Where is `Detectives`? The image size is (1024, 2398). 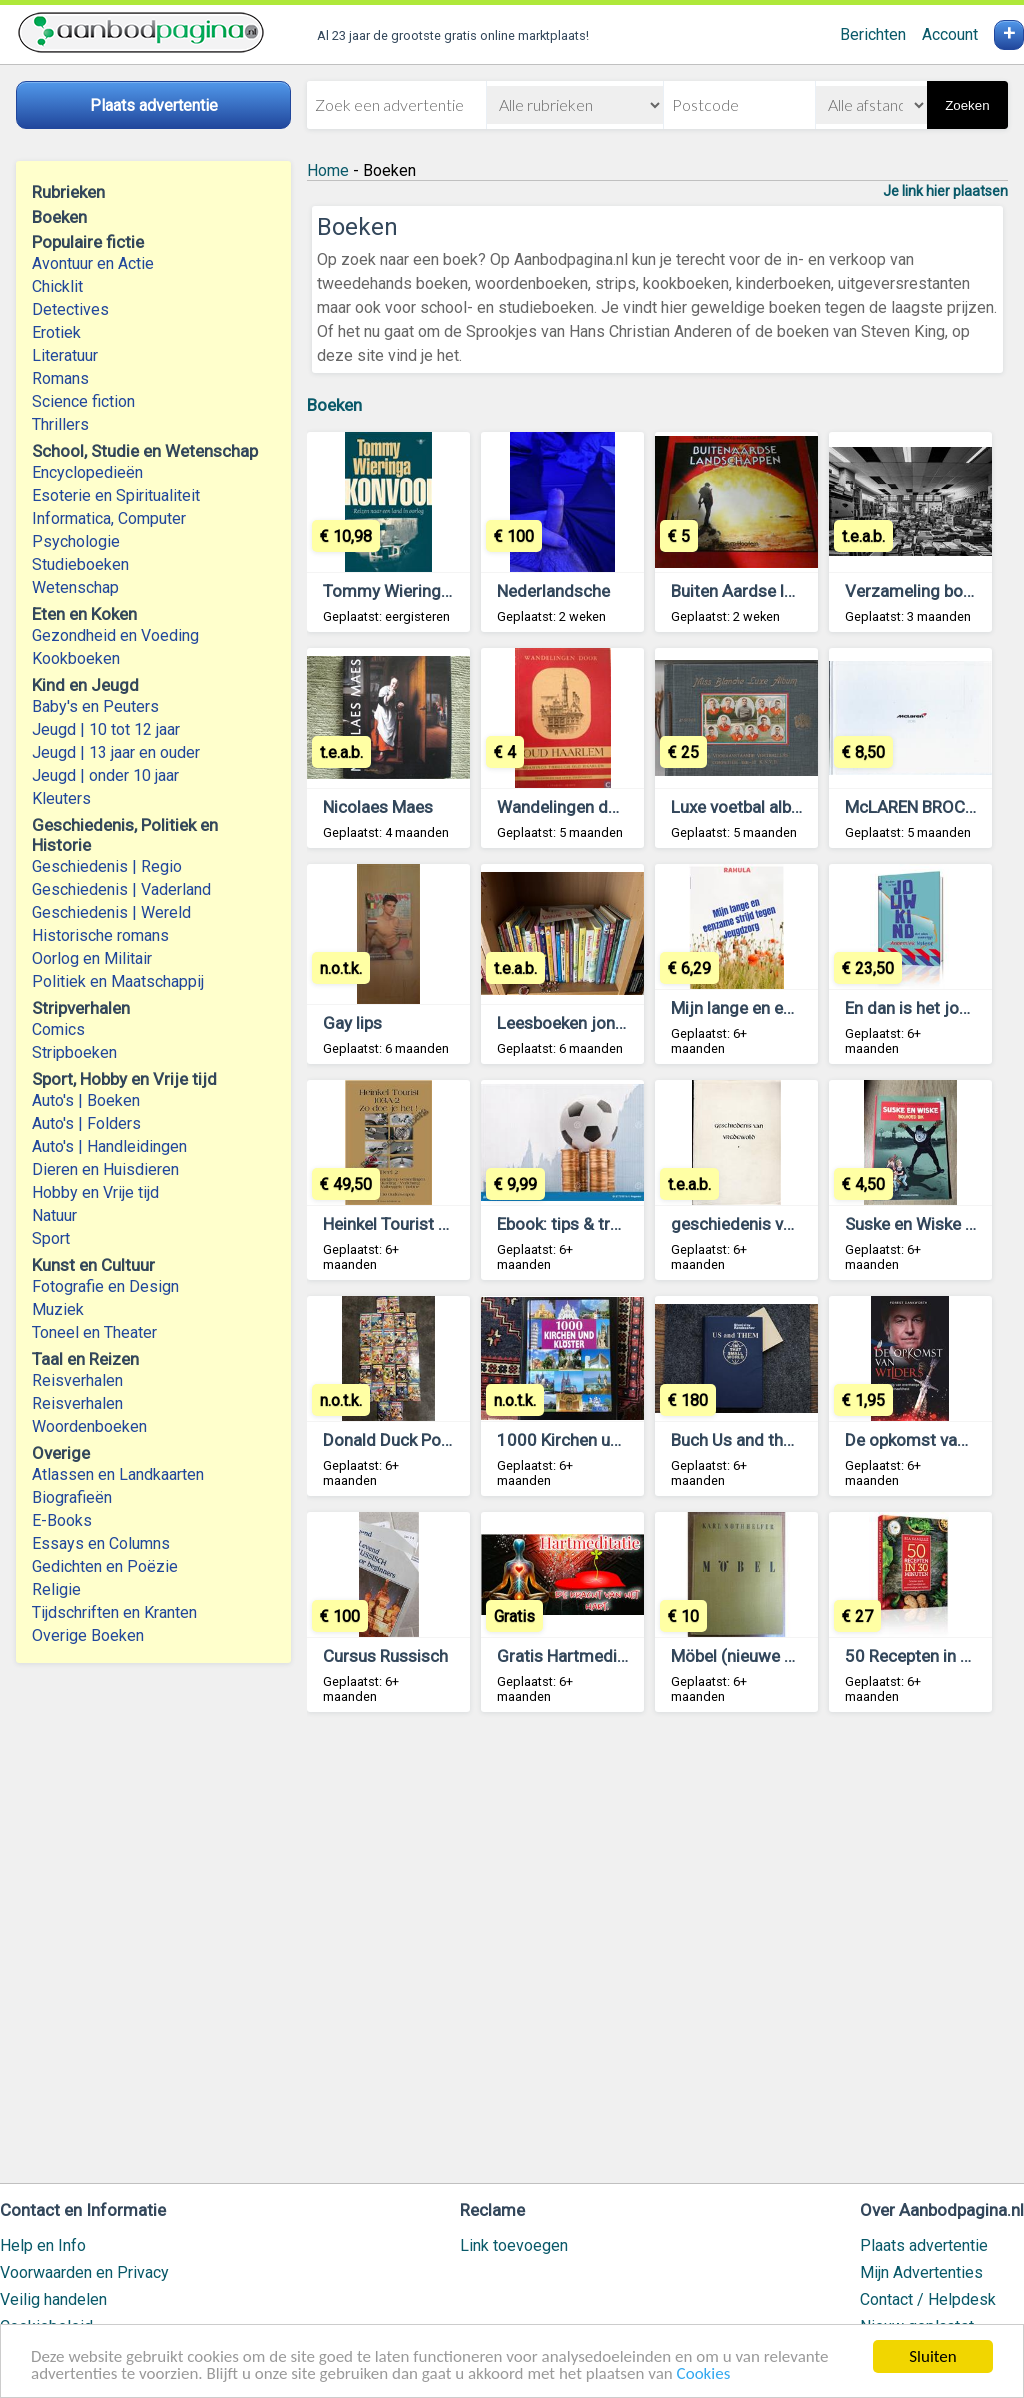 Detectives is located at coordinates (70, 309).